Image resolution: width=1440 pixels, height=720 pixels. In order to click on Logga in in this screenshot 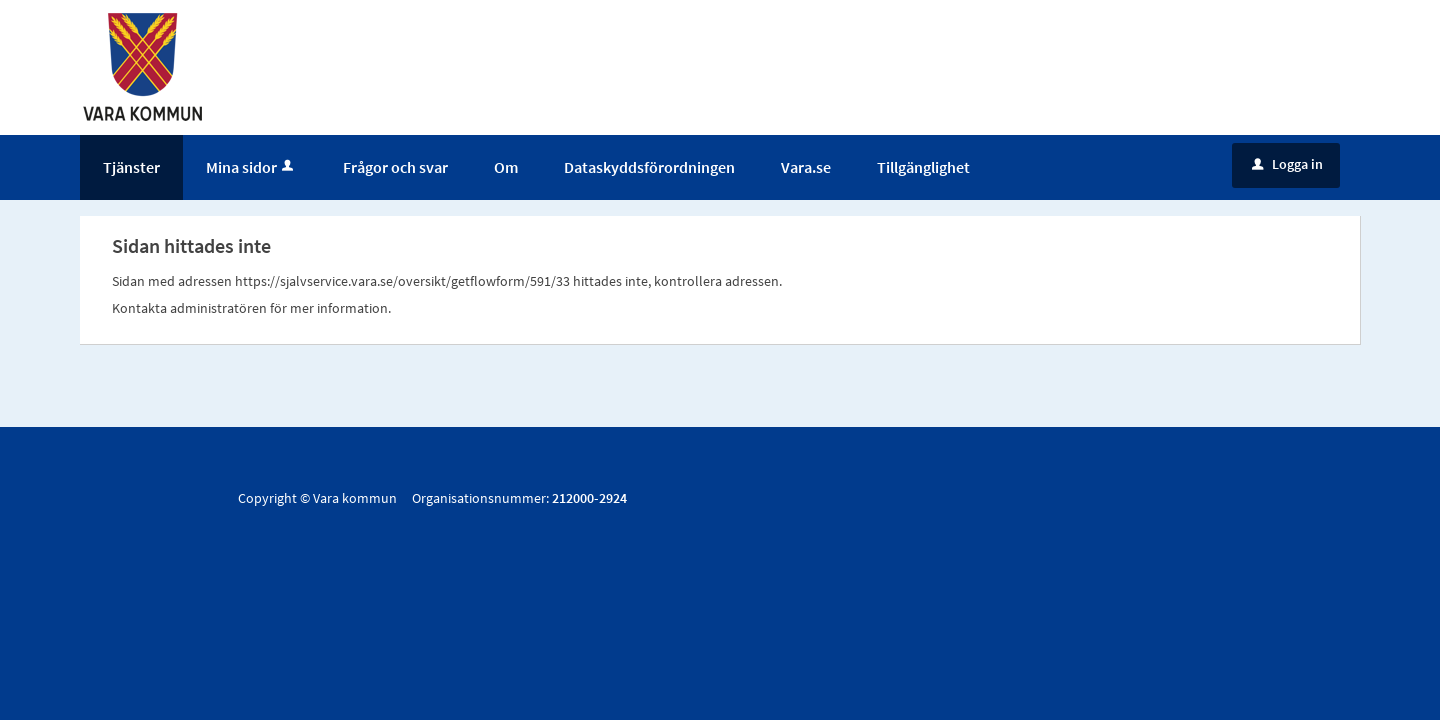, I will do `click(1287, 164)`.